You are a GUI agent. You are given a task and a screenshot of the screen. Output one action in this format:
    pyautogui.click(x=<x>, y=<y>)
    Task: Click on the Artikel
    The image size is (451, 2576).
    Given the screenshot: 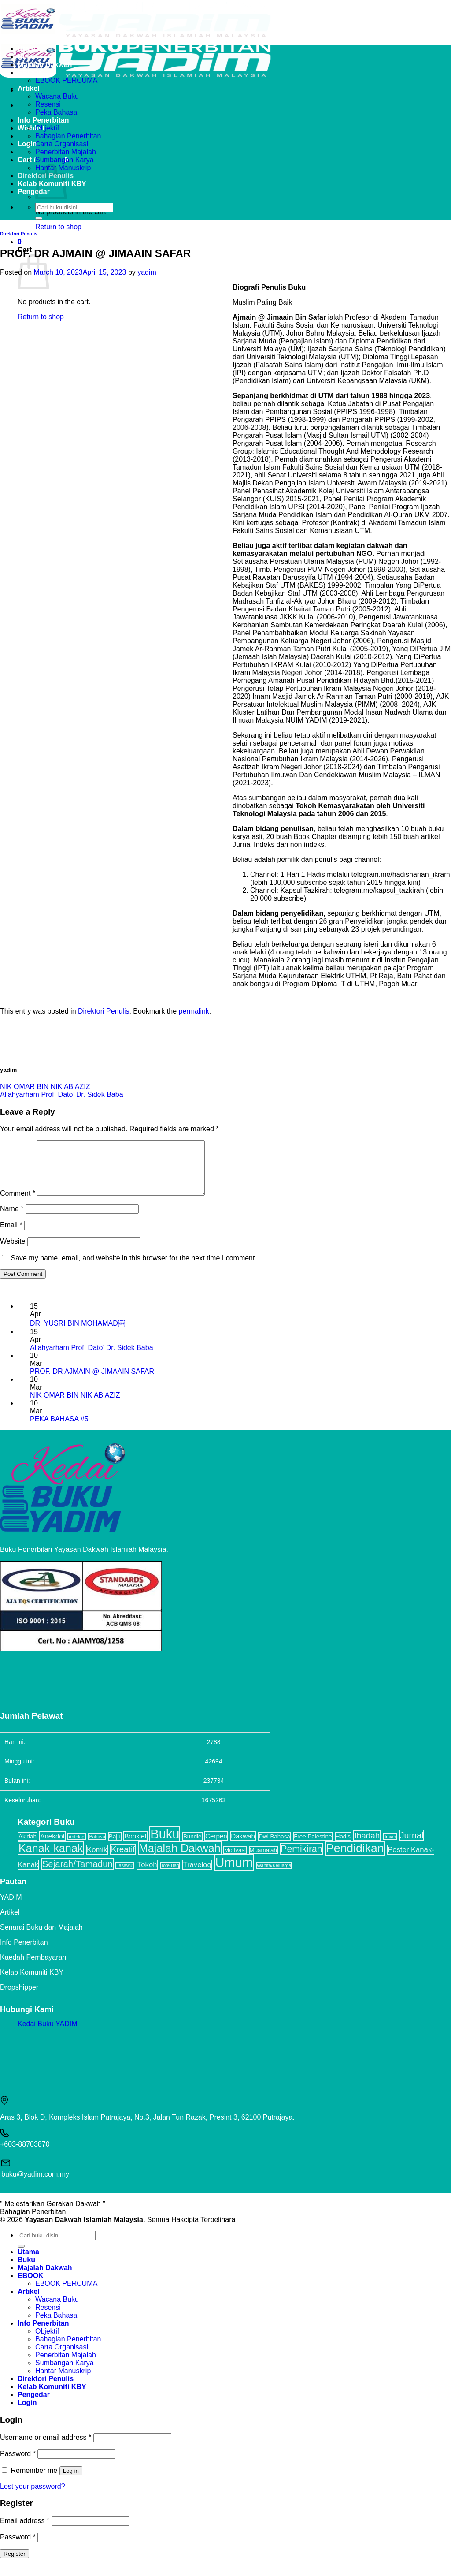 What is the action you would take?
    pyautogui.click(x=29, y=88)
    